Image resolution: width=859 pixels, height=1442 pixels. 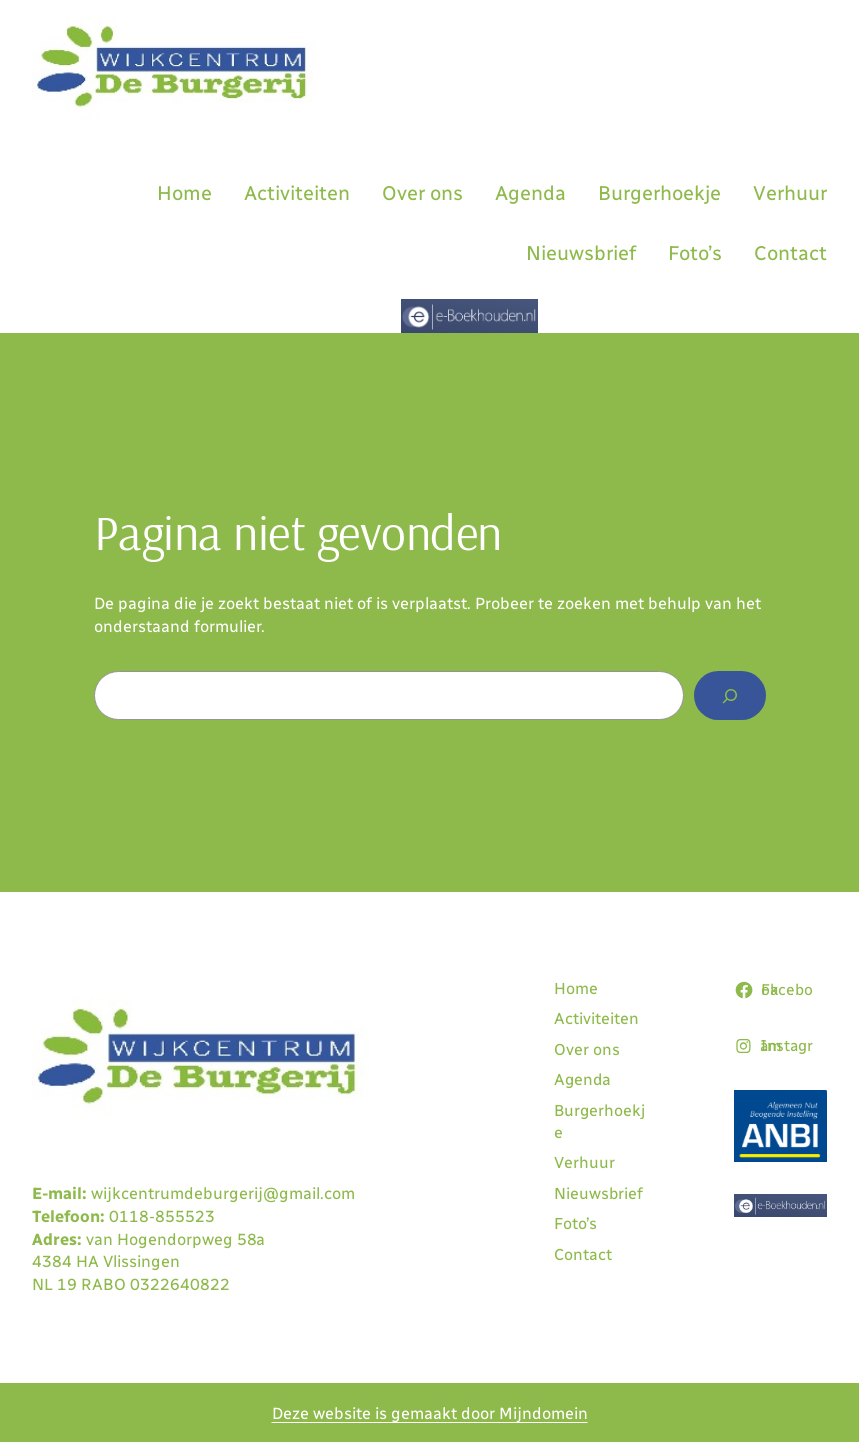 I want to click on [Zoeken], so click(x=729, y=696).